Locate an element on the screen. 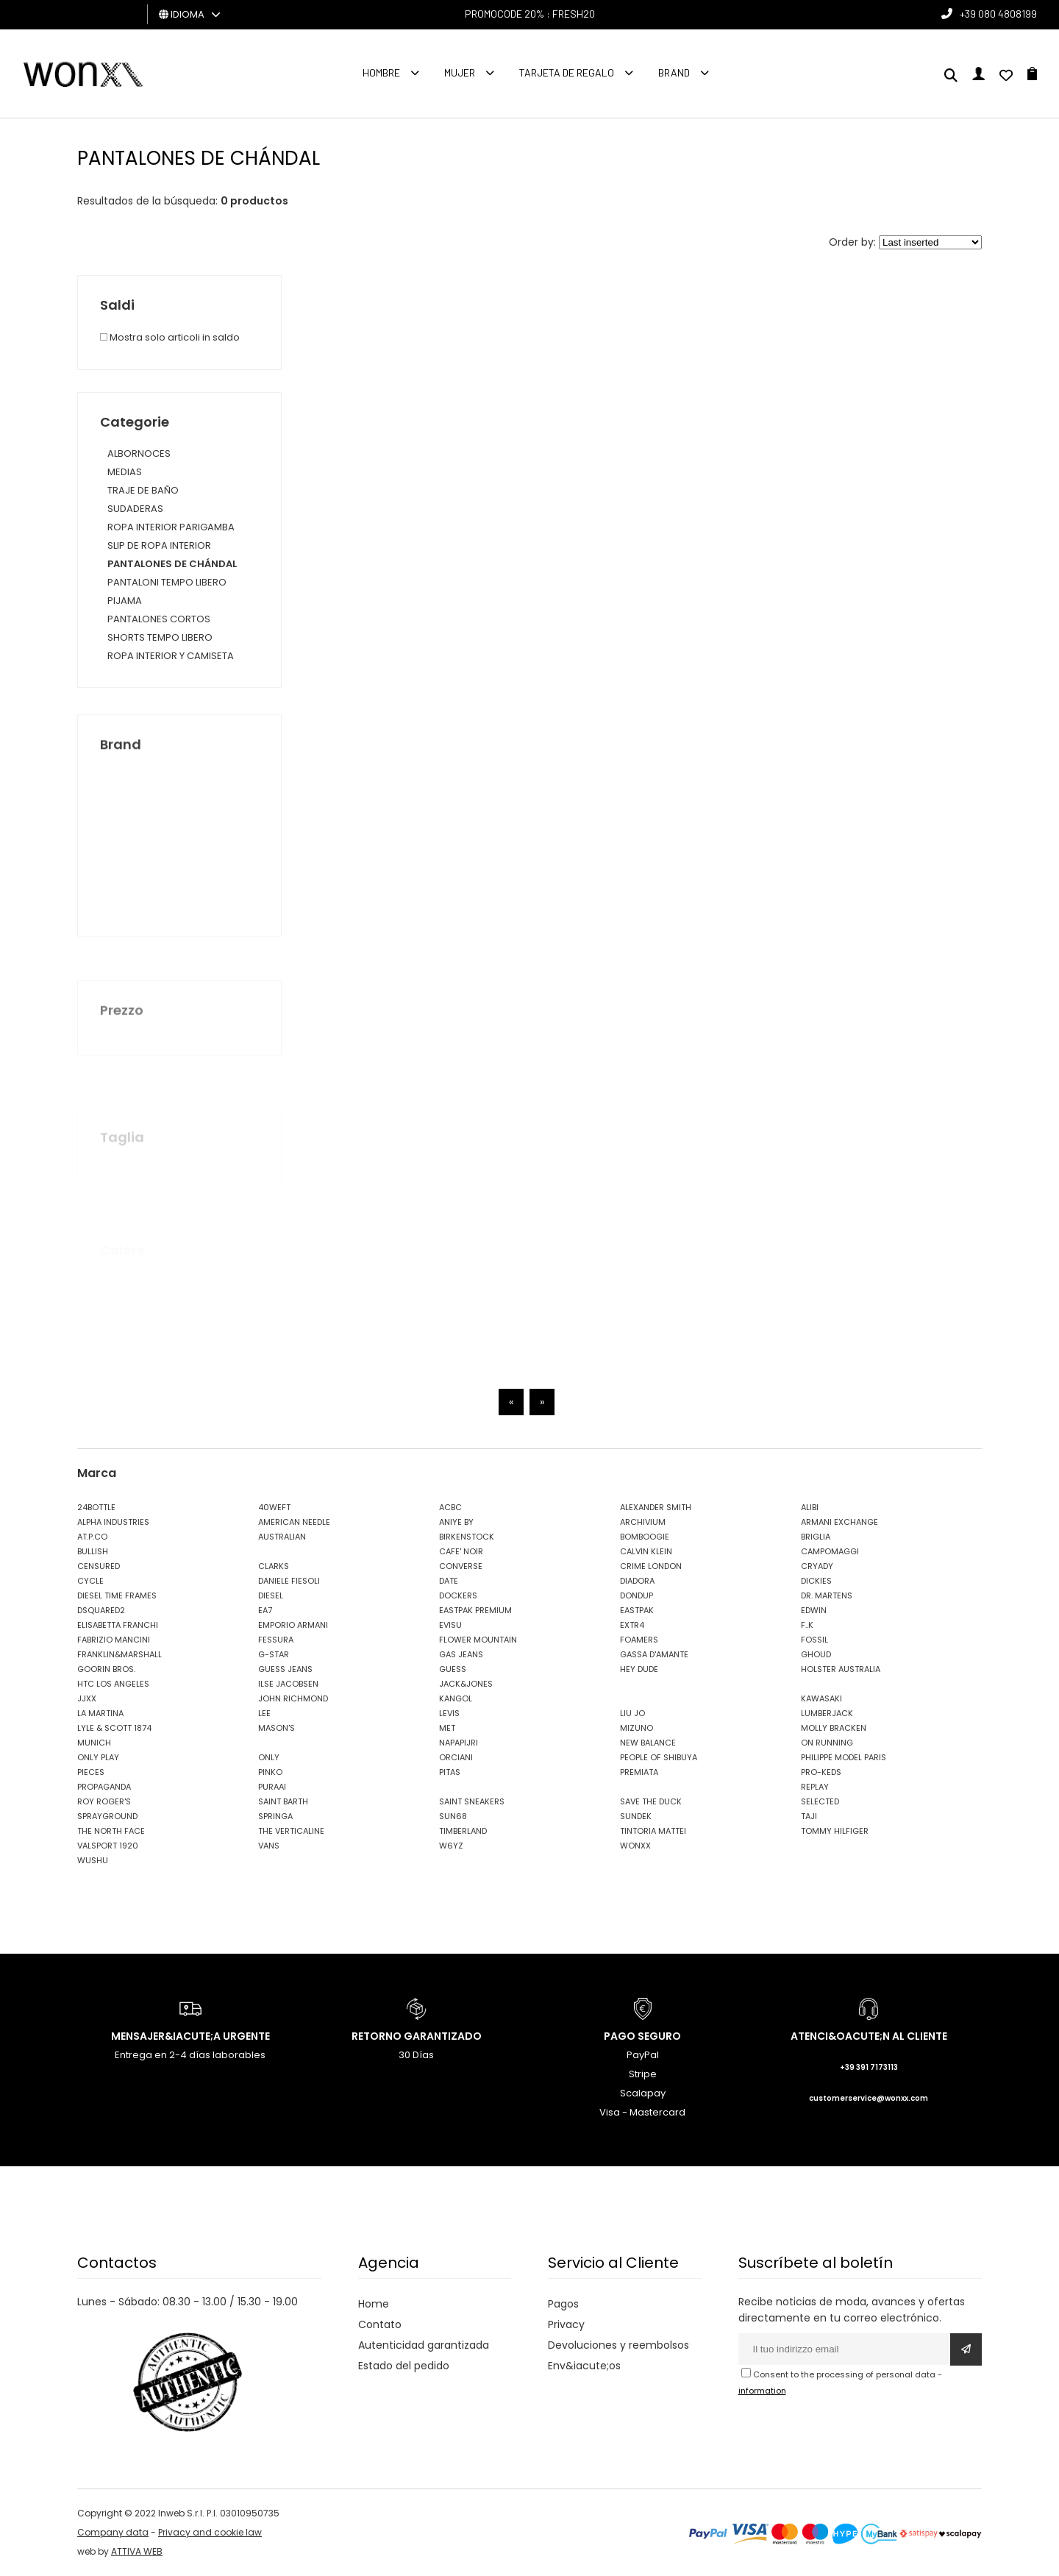  Home is located at coordinates (373, 2303).